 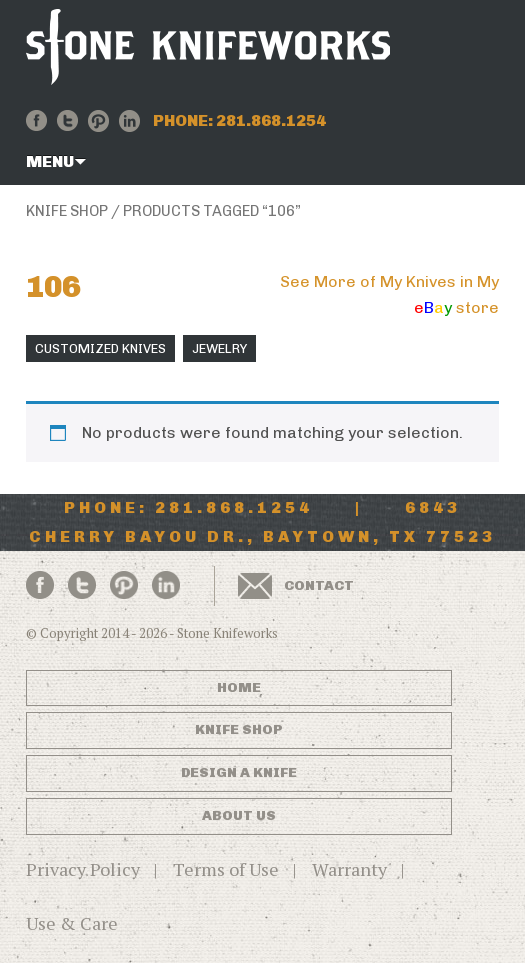 I want to click on Warranty, so click(x=349, y=869).